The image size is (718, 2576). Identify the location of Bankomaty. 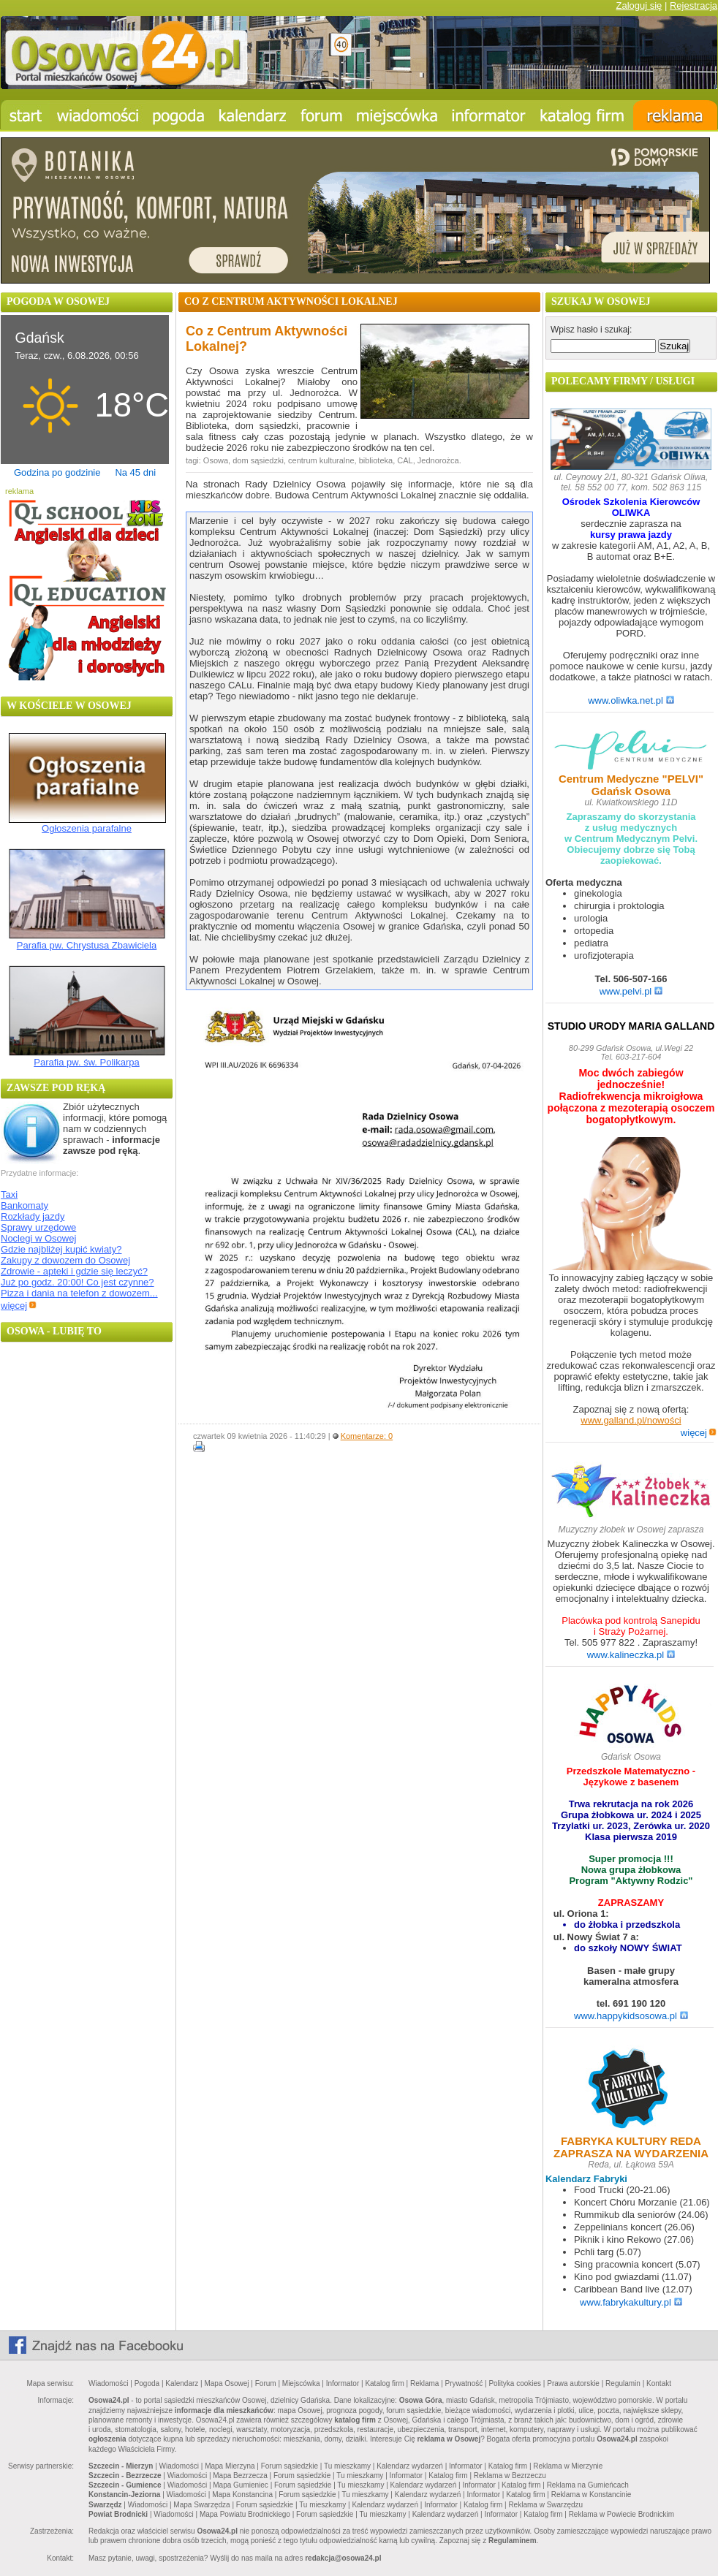
(24, 1205).